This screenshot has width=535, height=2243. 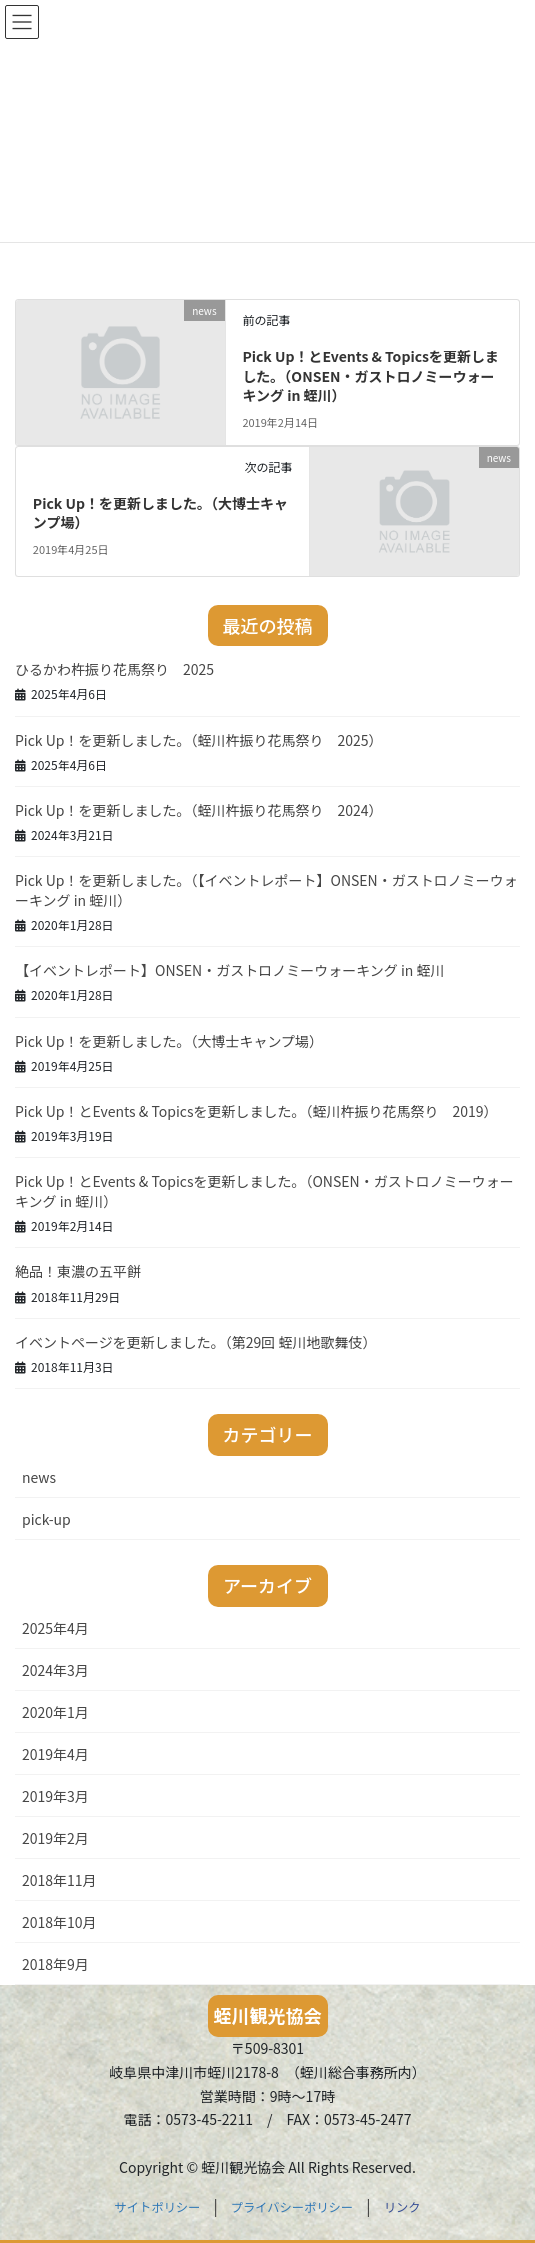 I want to click on Pick Up！とEvents & Topicsを更新しました。（蛭川杵振り花馬祭り 2019）, so click(x=256, y=1111).